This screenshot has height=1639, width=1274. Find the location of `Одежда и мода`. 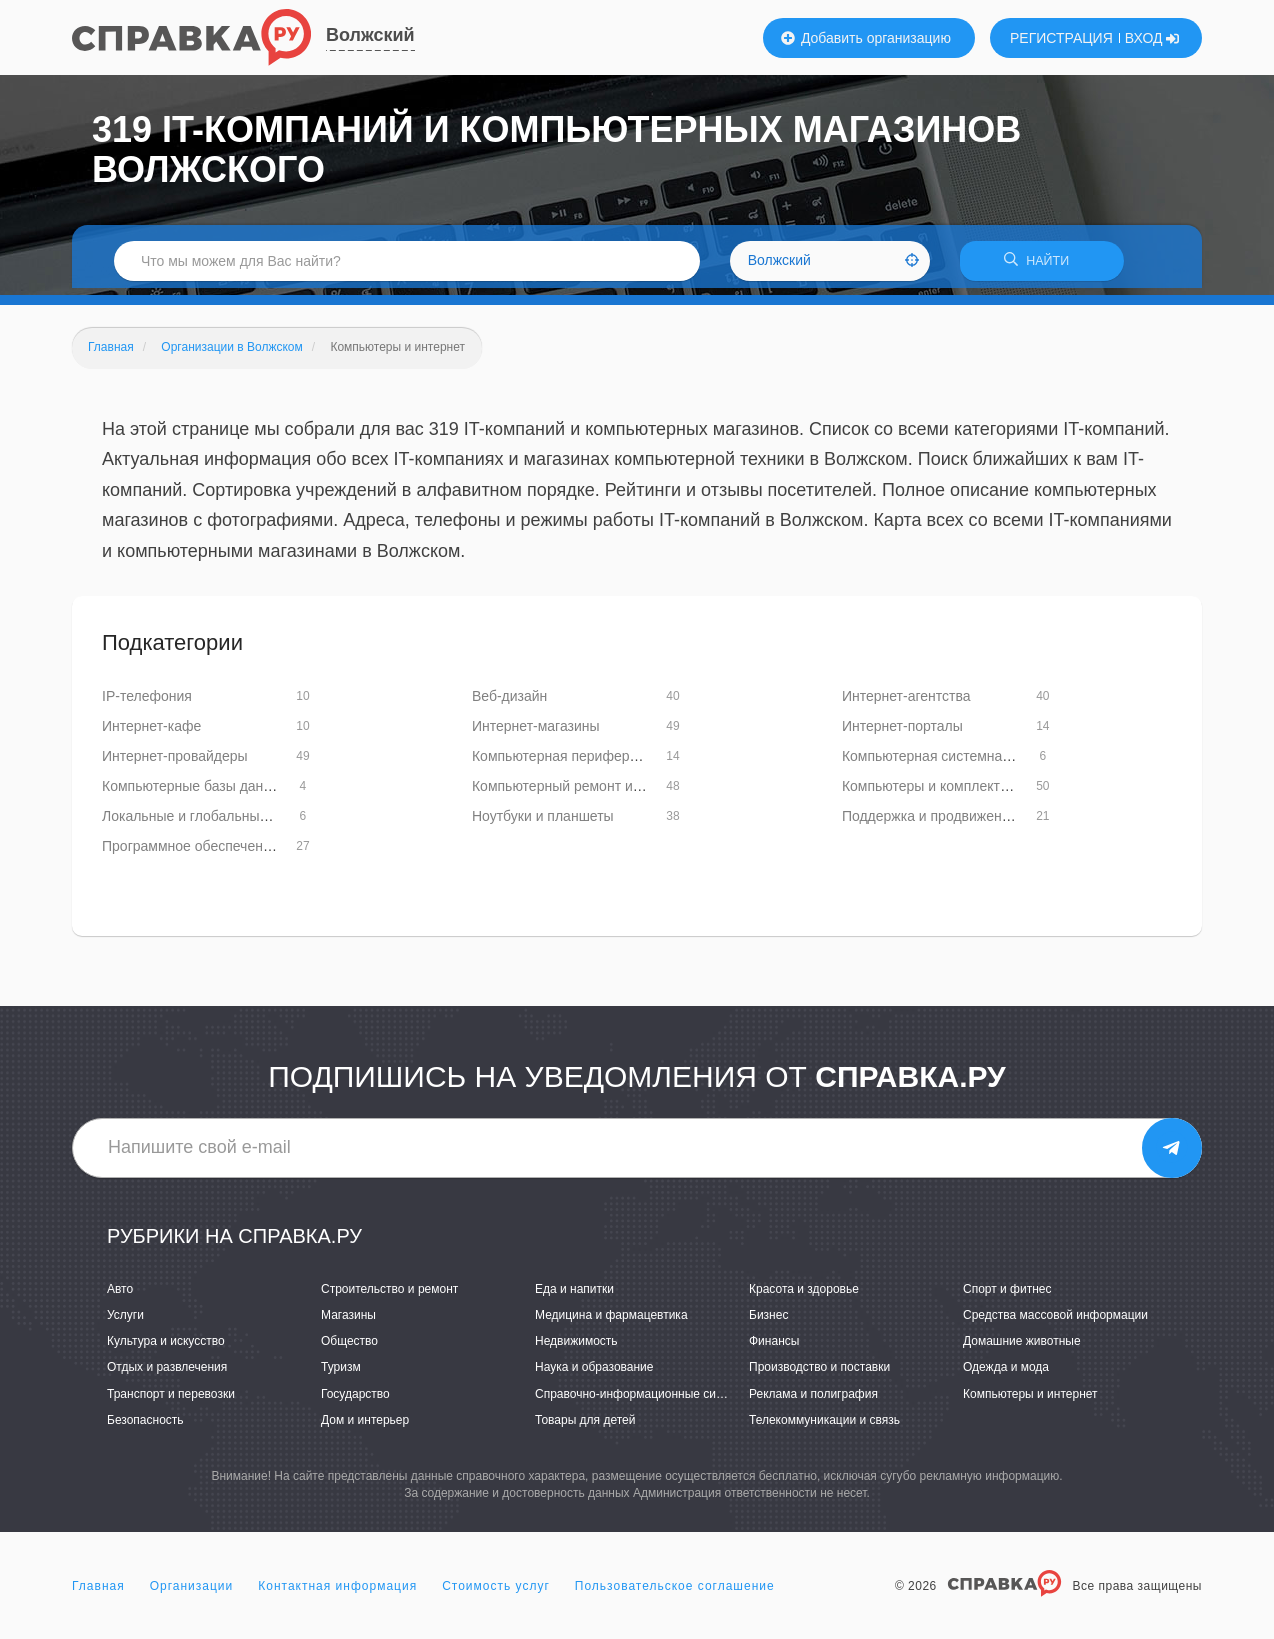

Одежда и мода is located at coordinates (1006, 1374).